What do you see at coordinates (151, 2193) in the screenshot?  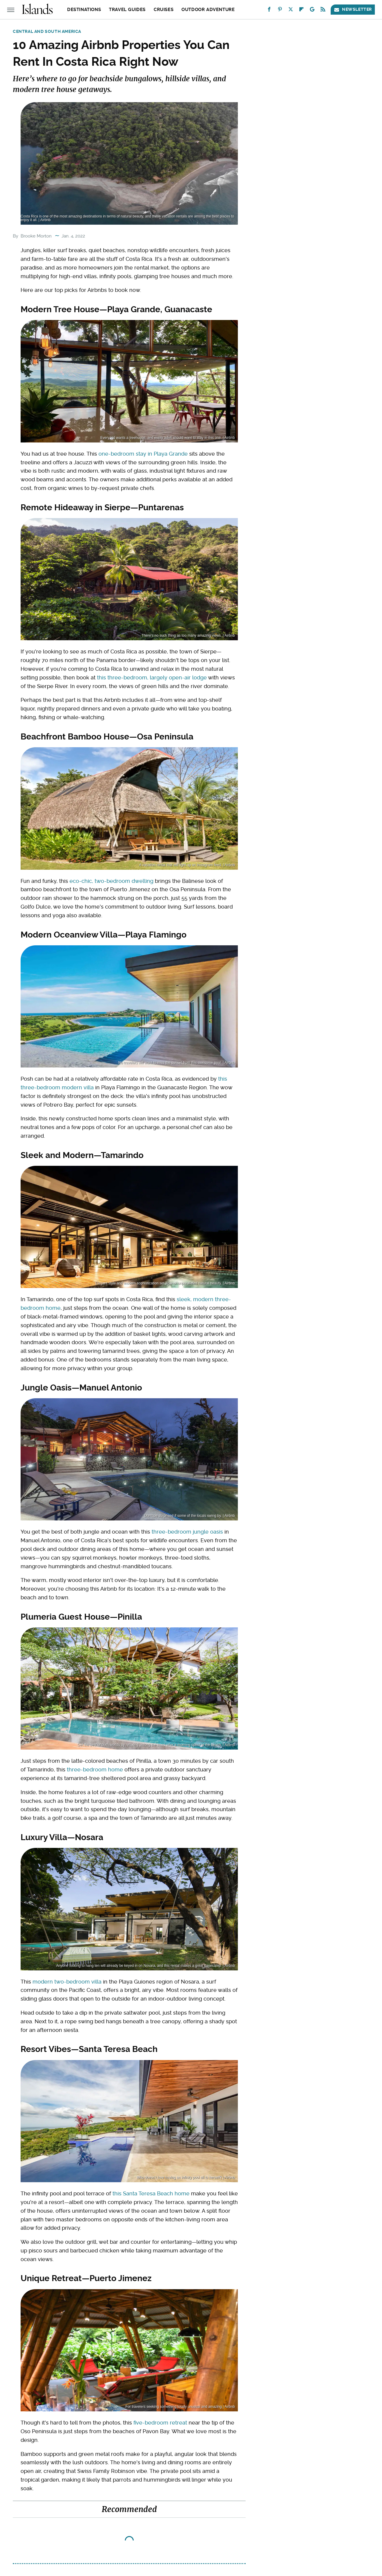 I see `this Santa Teresa Beach home` at bounding box center [151, 2193].